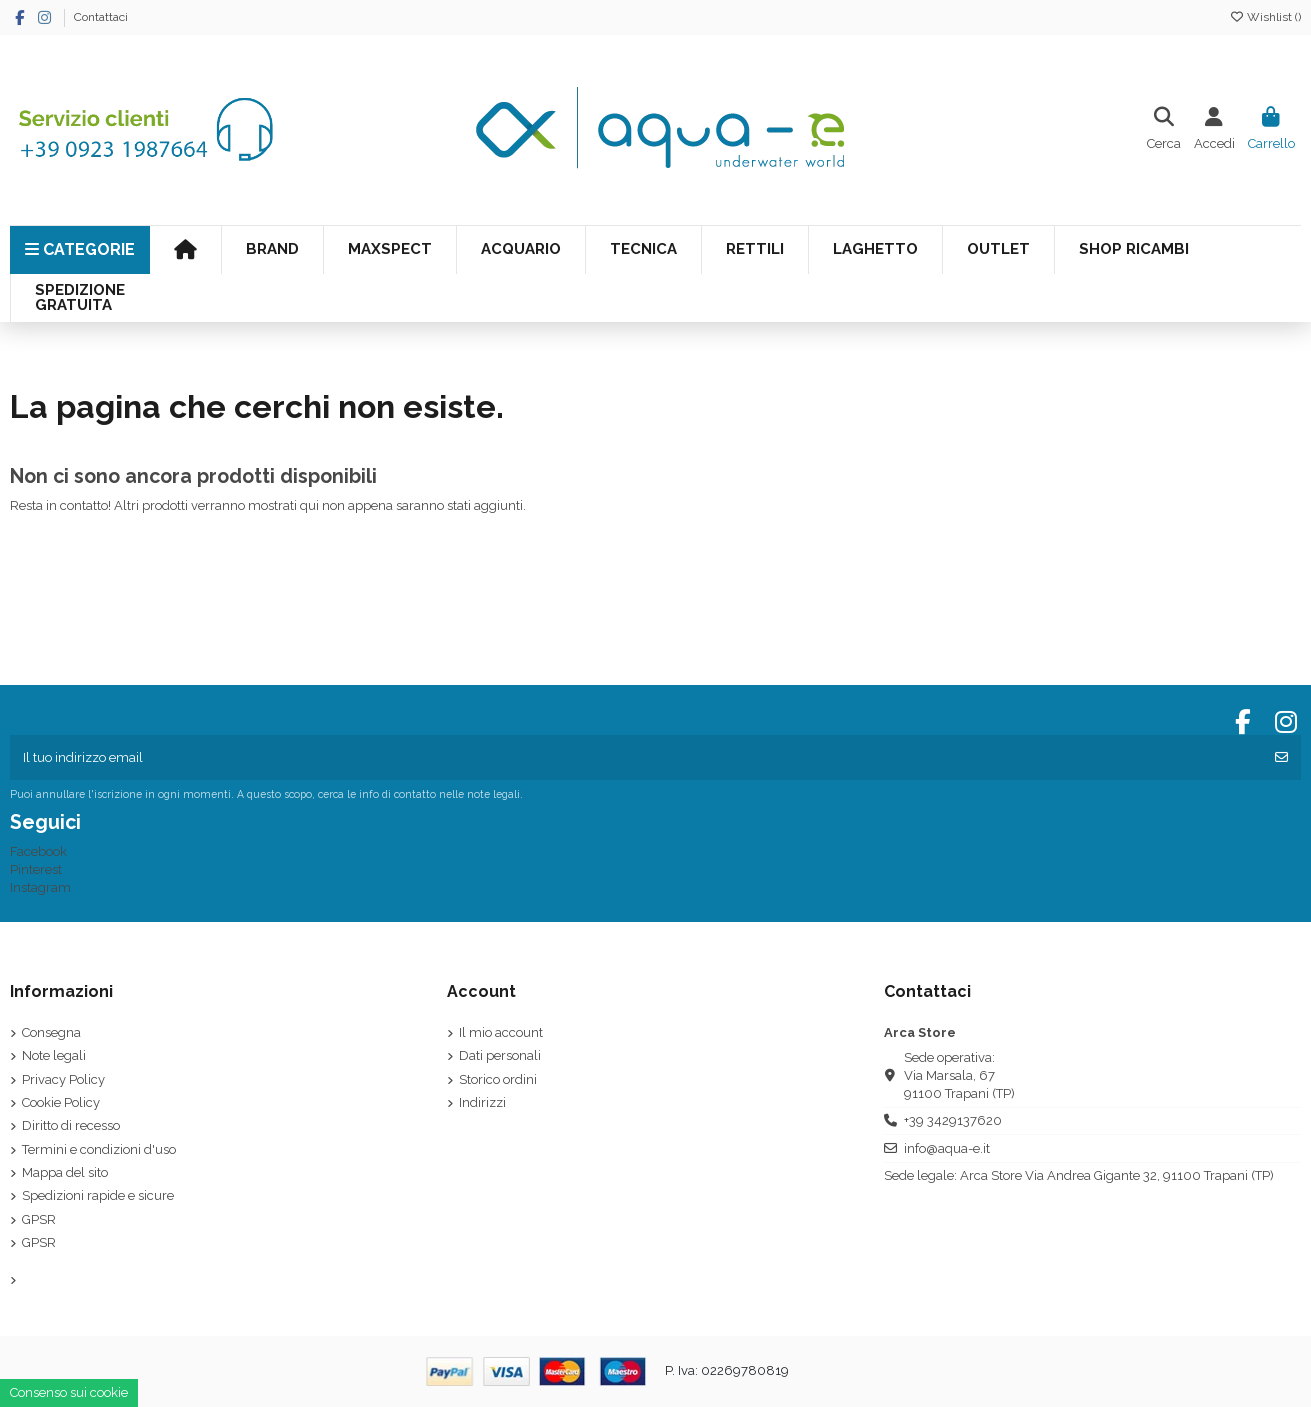 This screenshot has width=1311, height=1407. Describe the element at coordinates (953, 1120) in the screenshot. I see `+39 3429137620` at that location.